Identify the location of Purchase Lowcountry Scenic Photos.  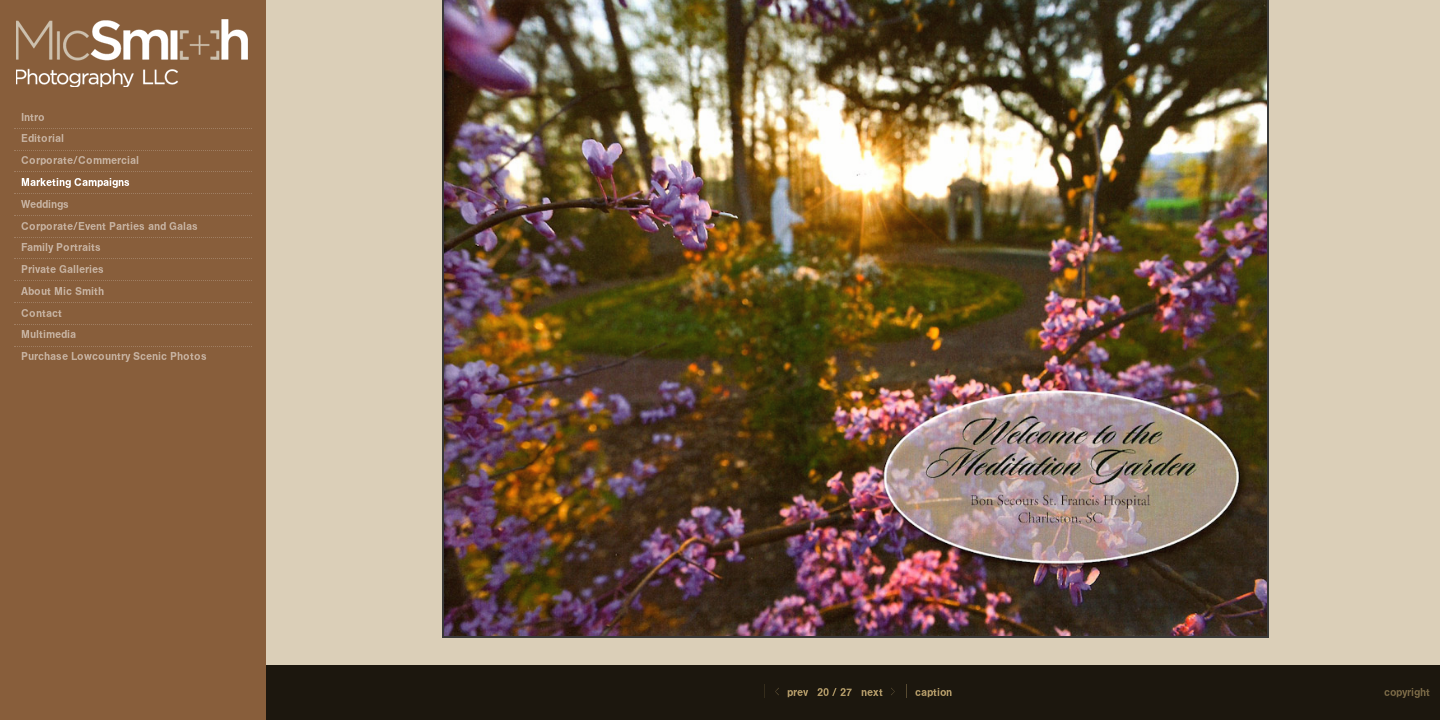
(114, 356).